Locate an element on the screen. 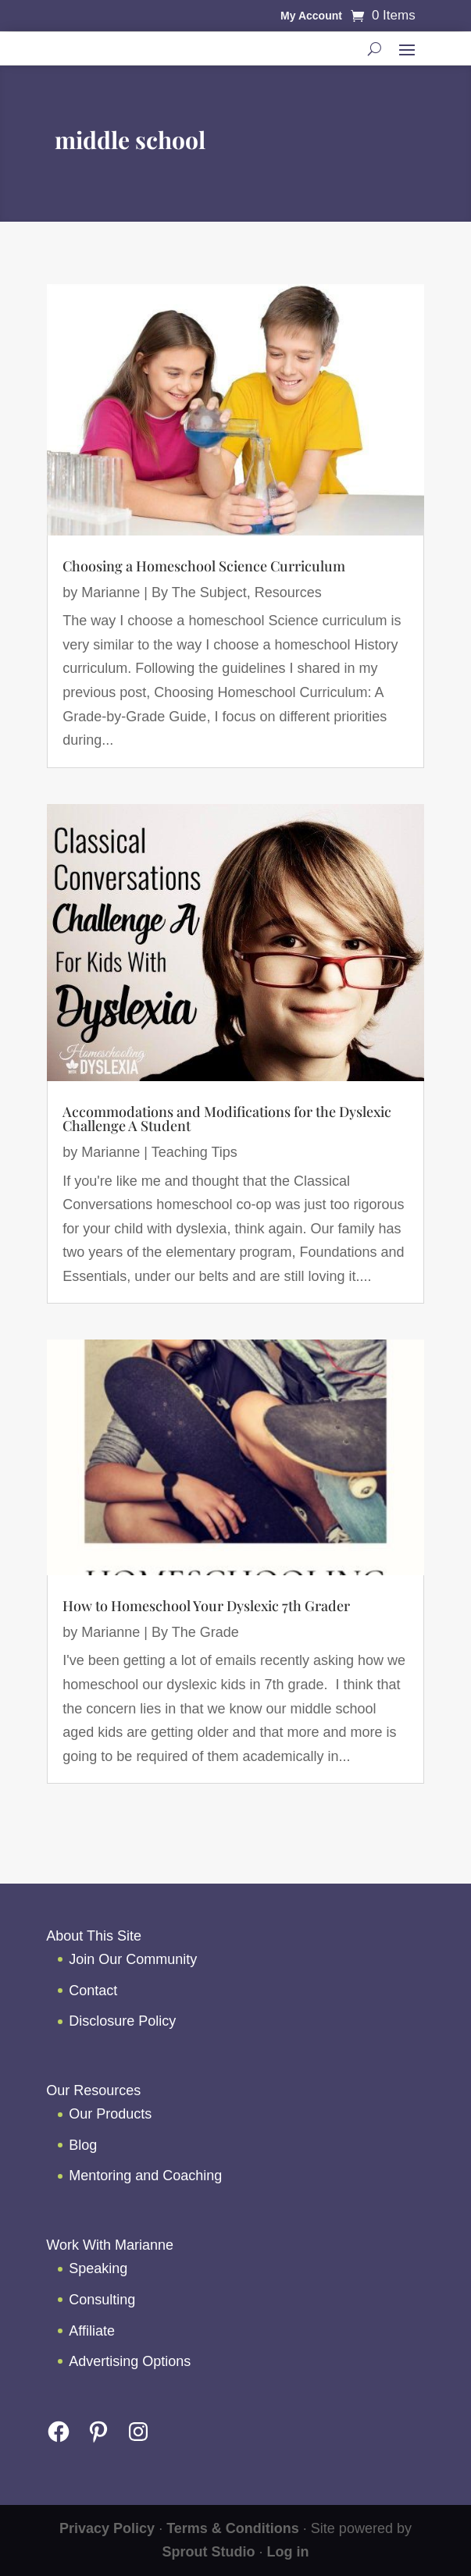 The height and width of the screenshot is (2576, 471). Speaking is located at coordinates (98, 2268).